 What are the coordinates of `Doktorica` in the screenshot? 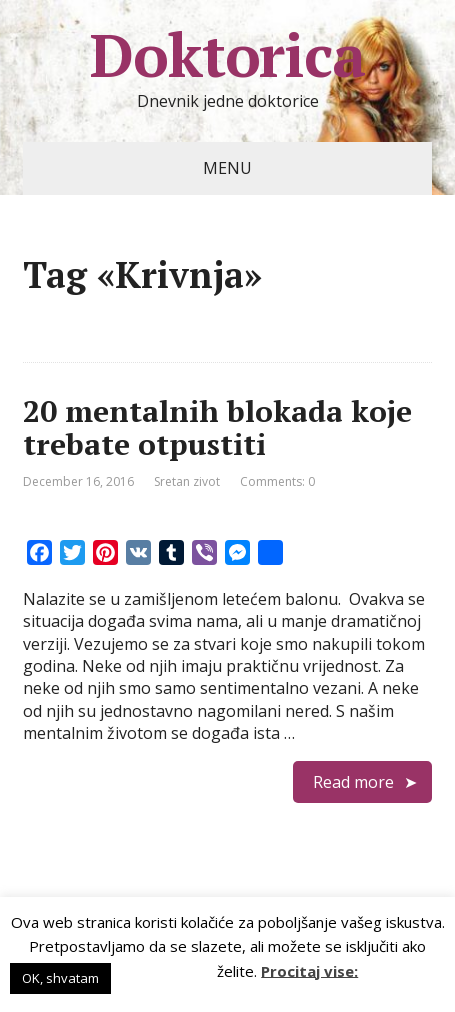 It's located at (227, 55).